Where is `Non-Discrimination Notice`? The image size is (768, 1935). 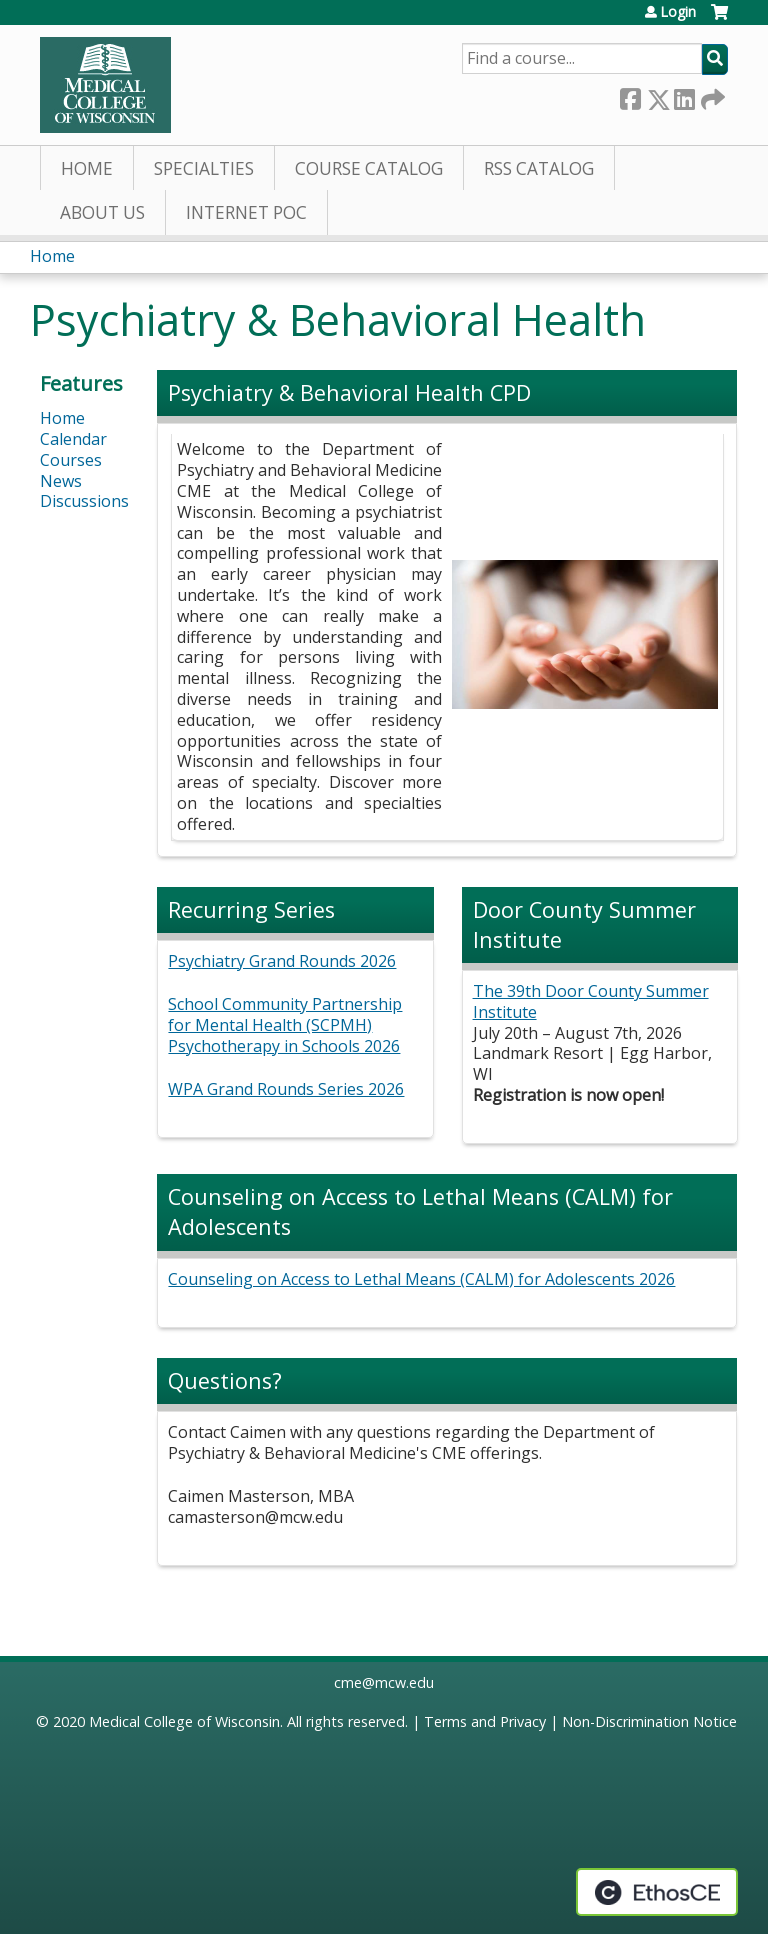 Non-Discrimination Notice is located at coordinates (649, 1721).